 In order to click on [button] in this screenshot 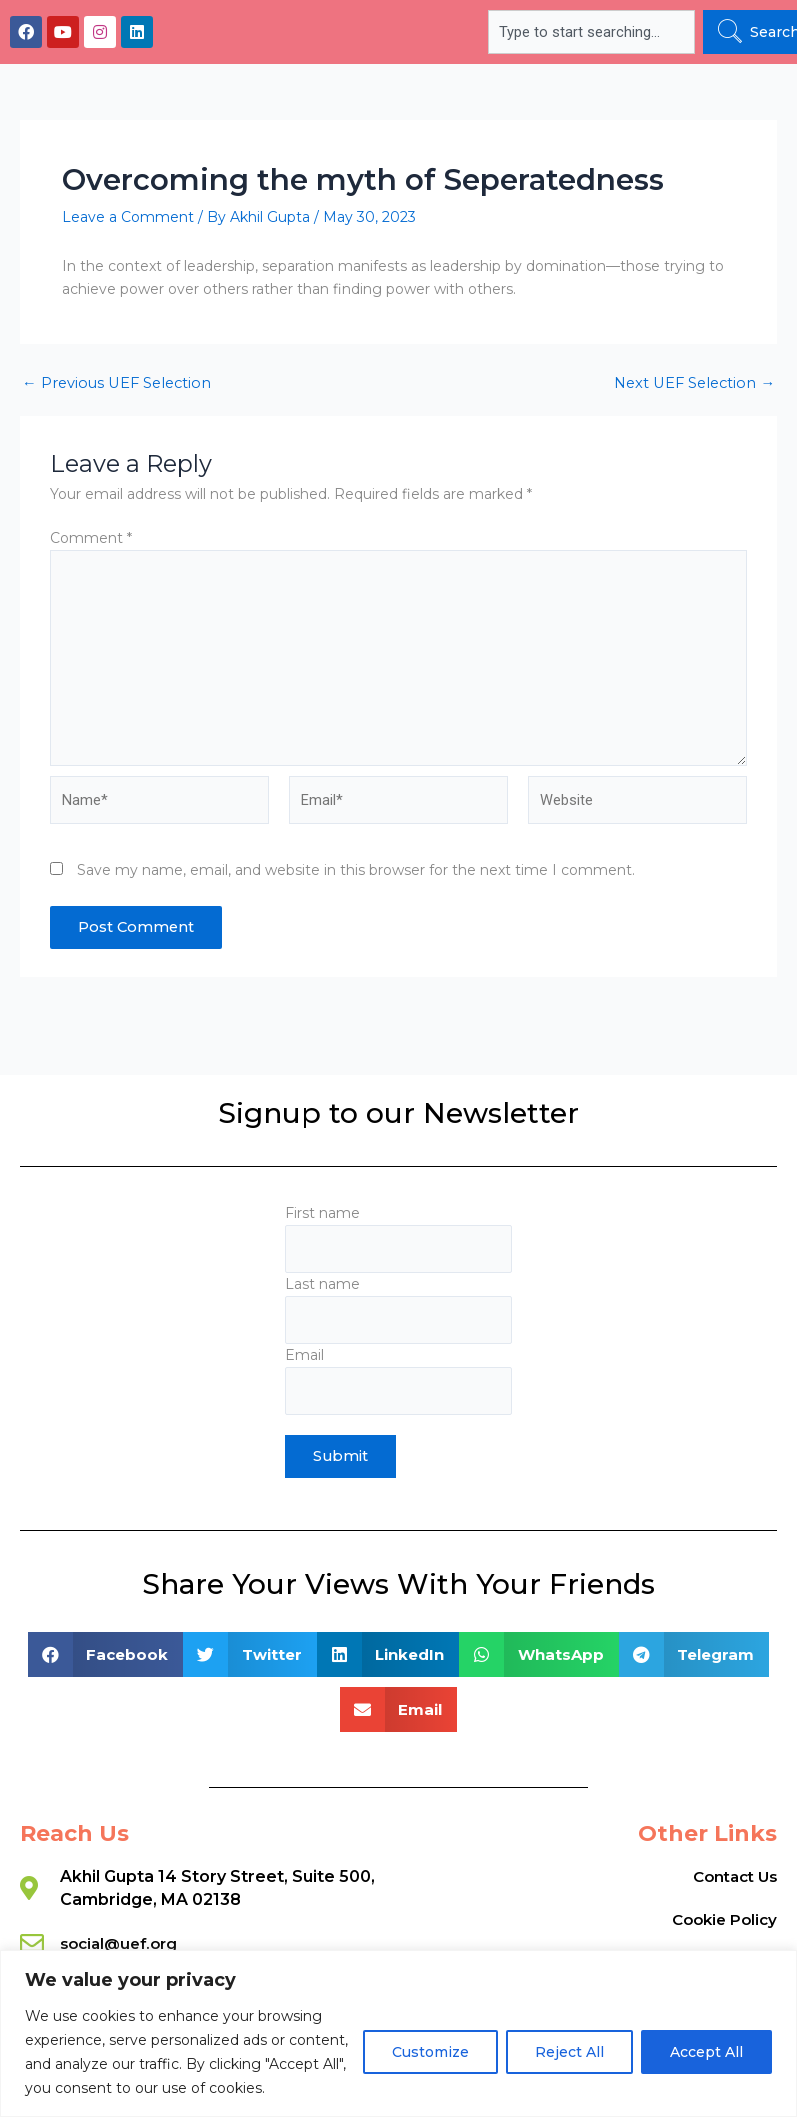, I will do `click(106, 1654)`.